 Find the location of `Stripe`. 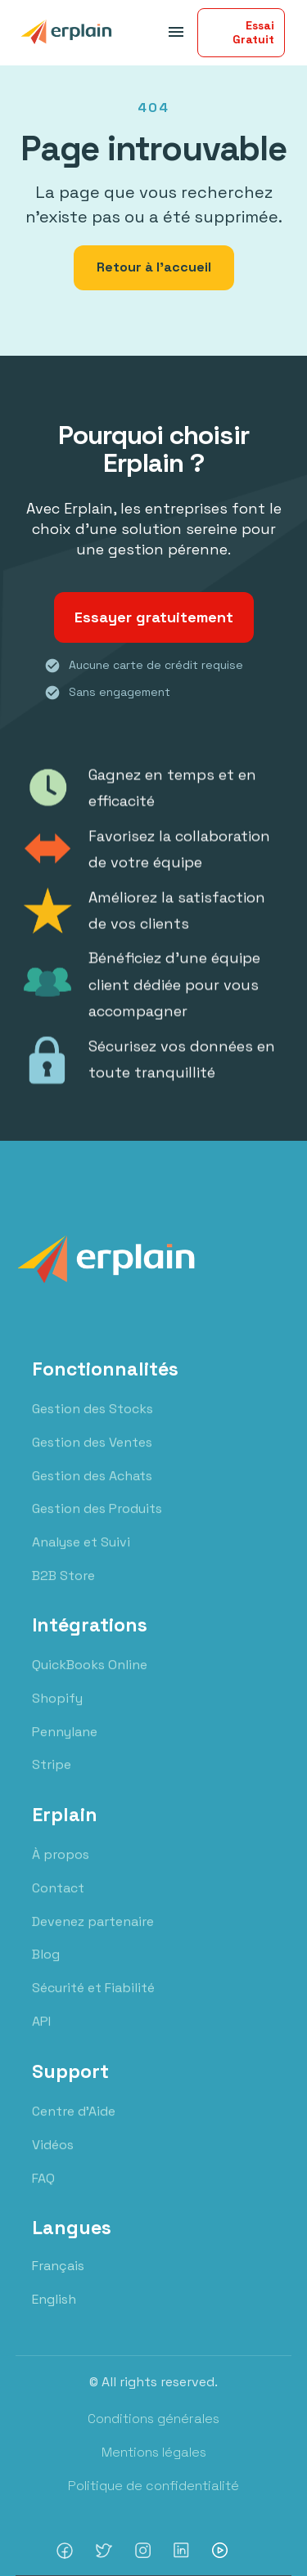

Stripe is located at coordinates (51, 1780).